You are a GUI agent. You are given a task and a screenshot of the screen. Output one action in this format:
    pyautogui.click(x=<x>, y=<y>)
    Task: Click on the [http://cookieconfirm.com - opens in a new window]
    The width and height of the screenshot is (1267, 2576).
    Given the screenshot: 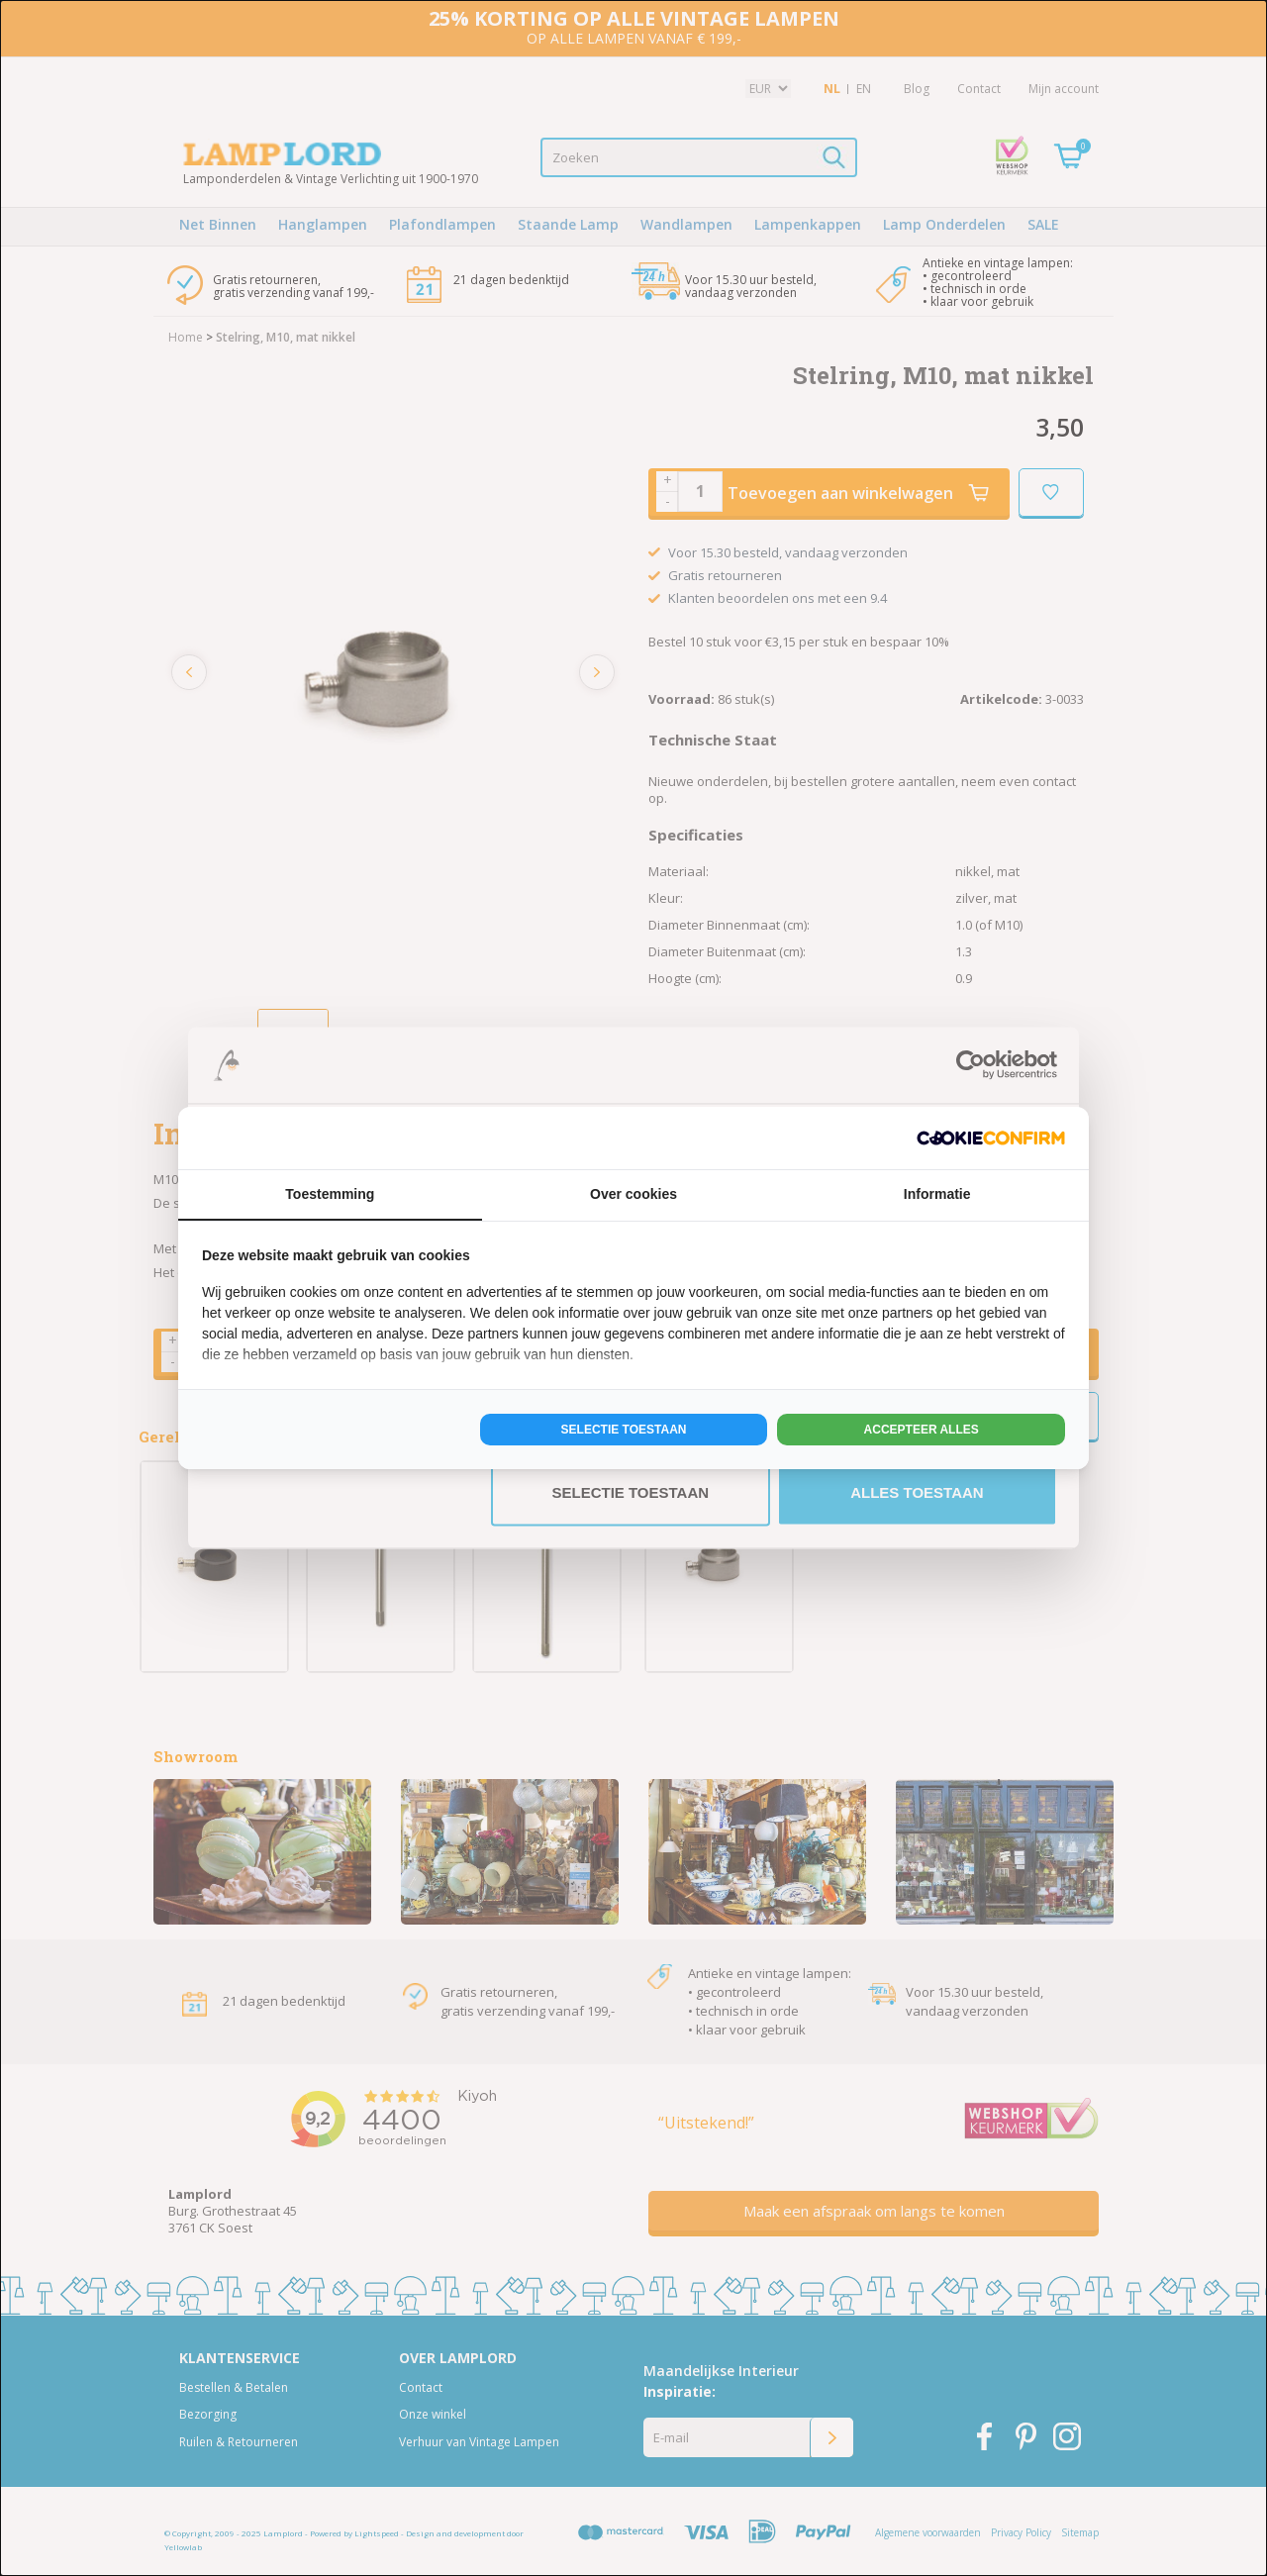 What is the action you would take?
    pyautogui.click(x=991, y=1138)
    